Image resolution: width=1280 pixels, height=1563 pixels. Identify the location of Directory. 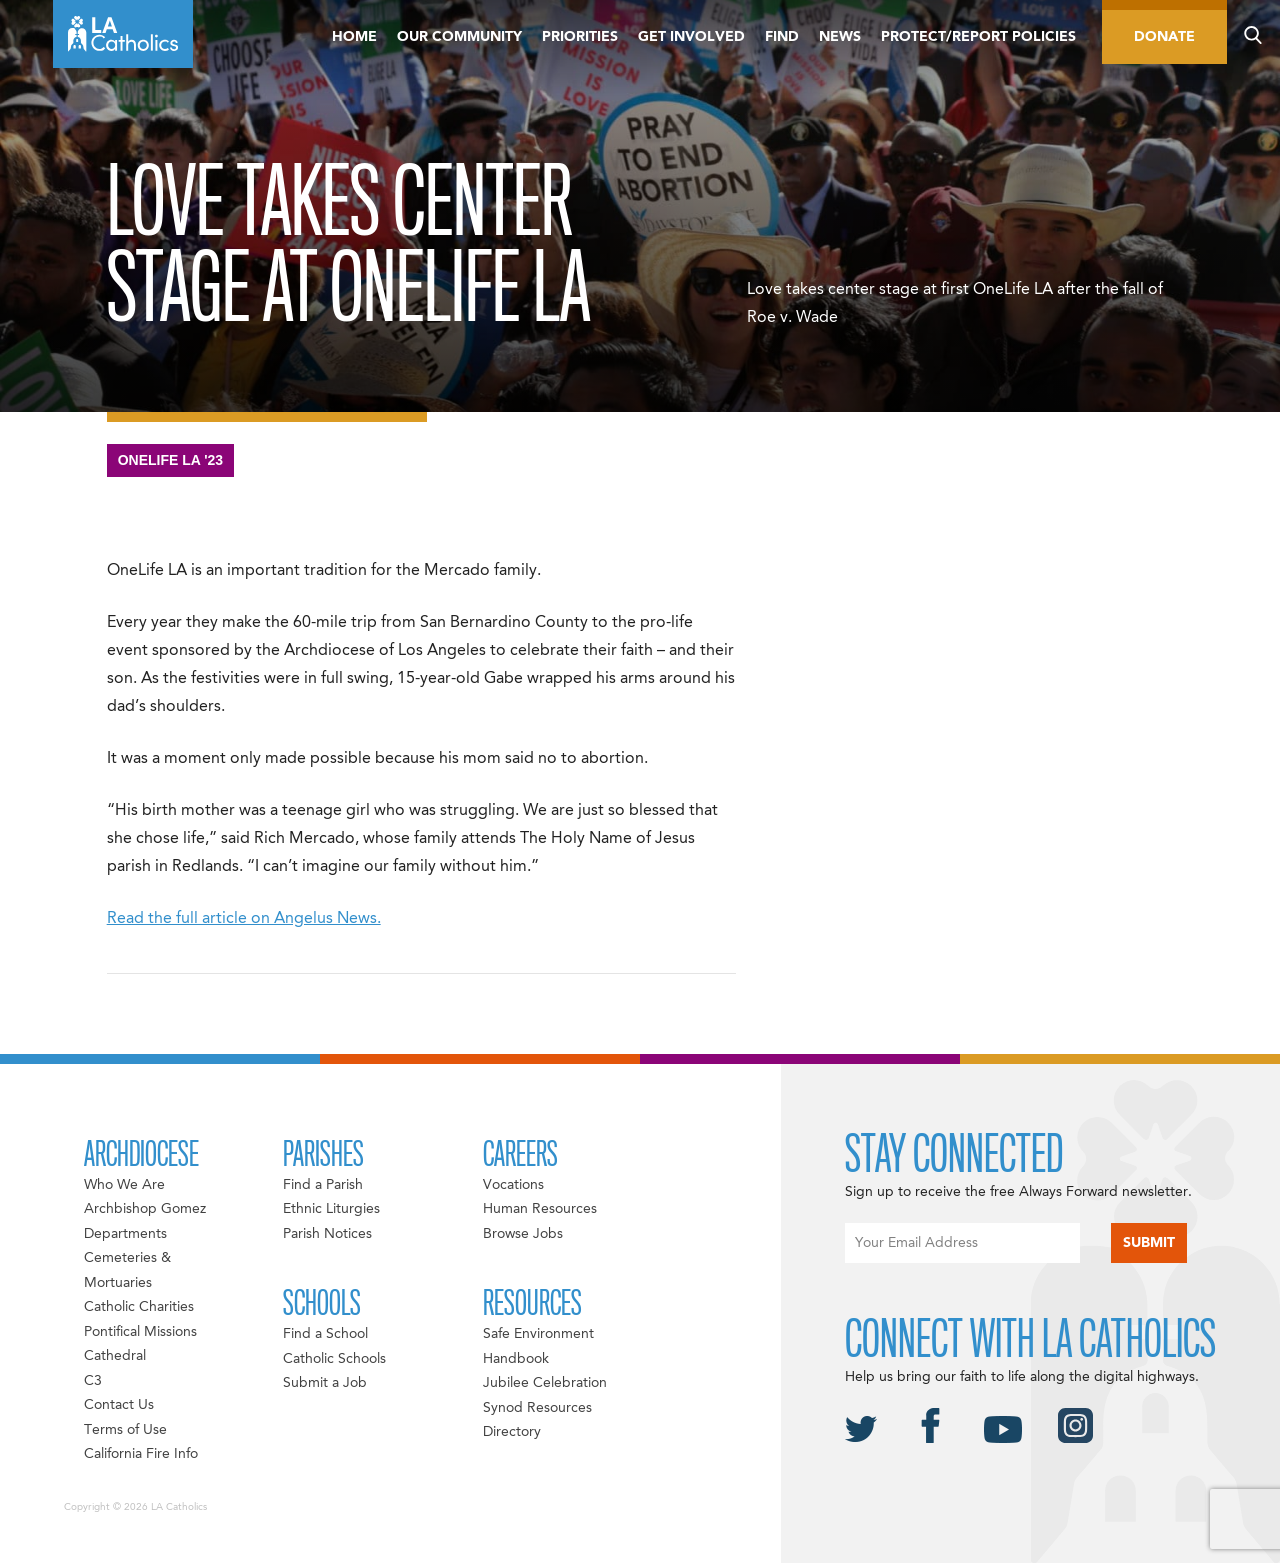
(512, 1432).